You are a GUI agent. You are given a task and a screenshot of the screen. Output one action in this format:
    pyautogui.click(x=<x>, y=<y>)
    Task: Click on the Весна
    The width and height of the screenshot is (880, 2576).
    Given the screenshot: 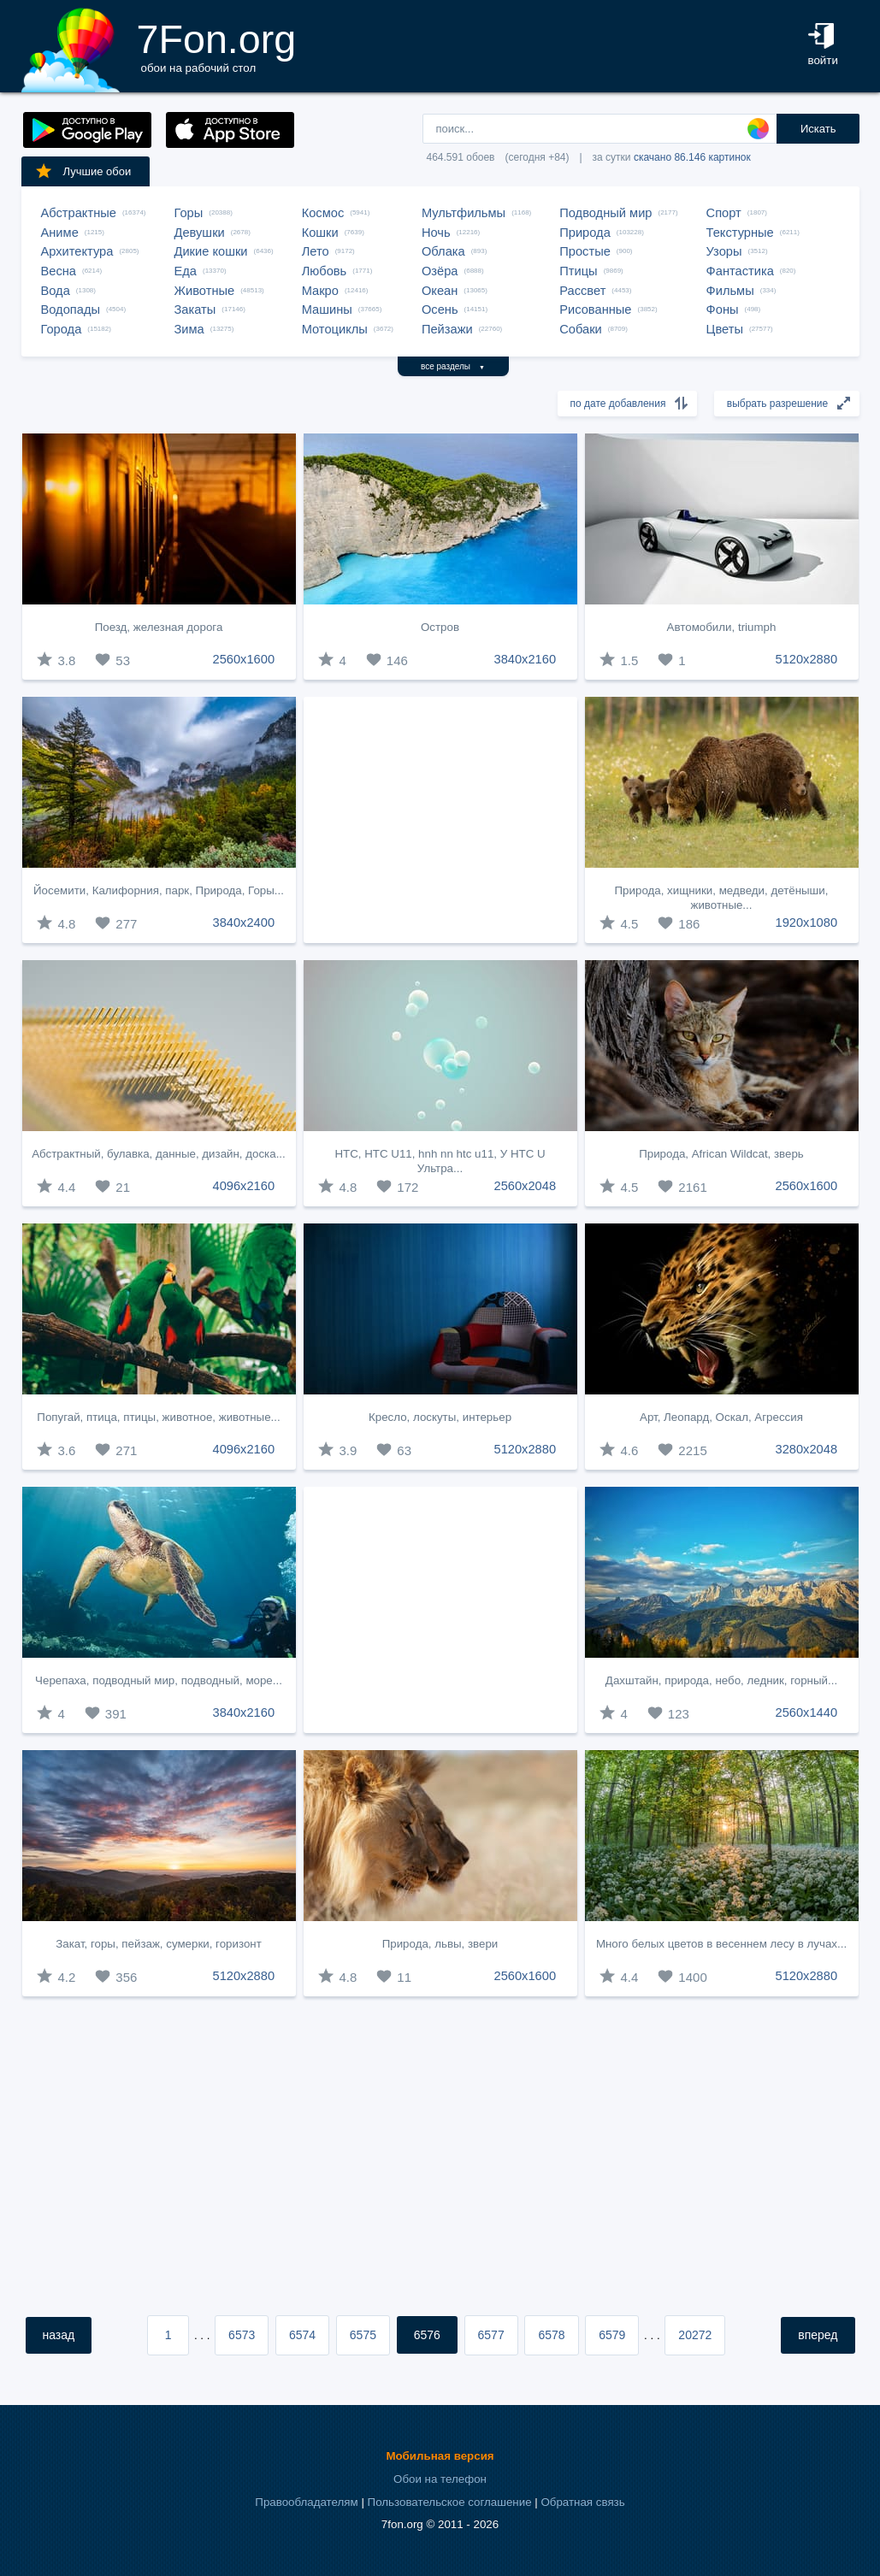 What is the action you would take?
    pyautogui.click(x=59, y=271)
    